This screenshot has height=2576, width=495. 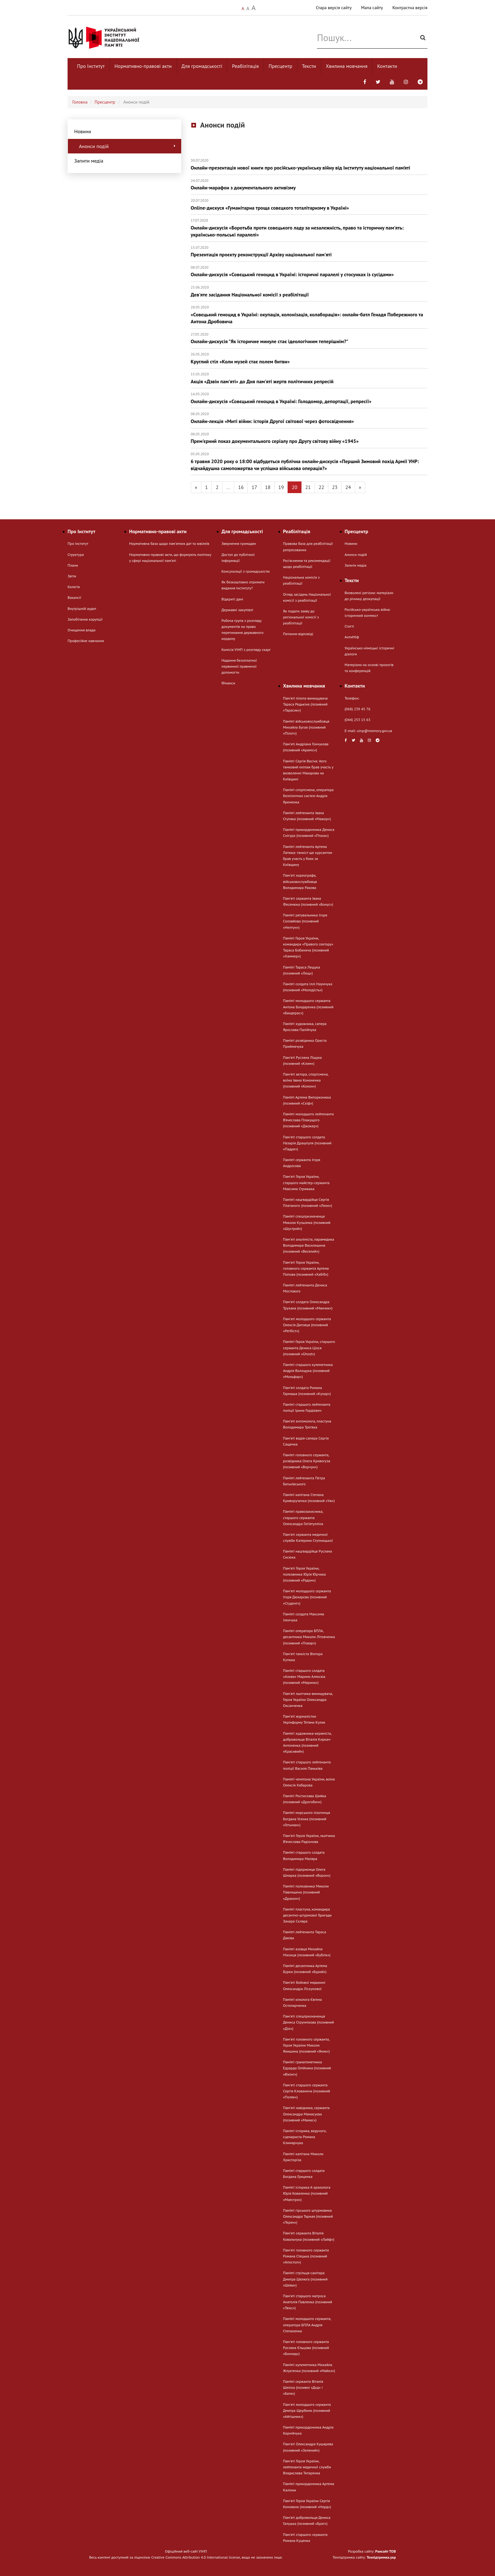 I want to click on Пам'яті старшого матроса Анатолія Павленка (позивний «Твікс»), so click(x=307, y=2301).